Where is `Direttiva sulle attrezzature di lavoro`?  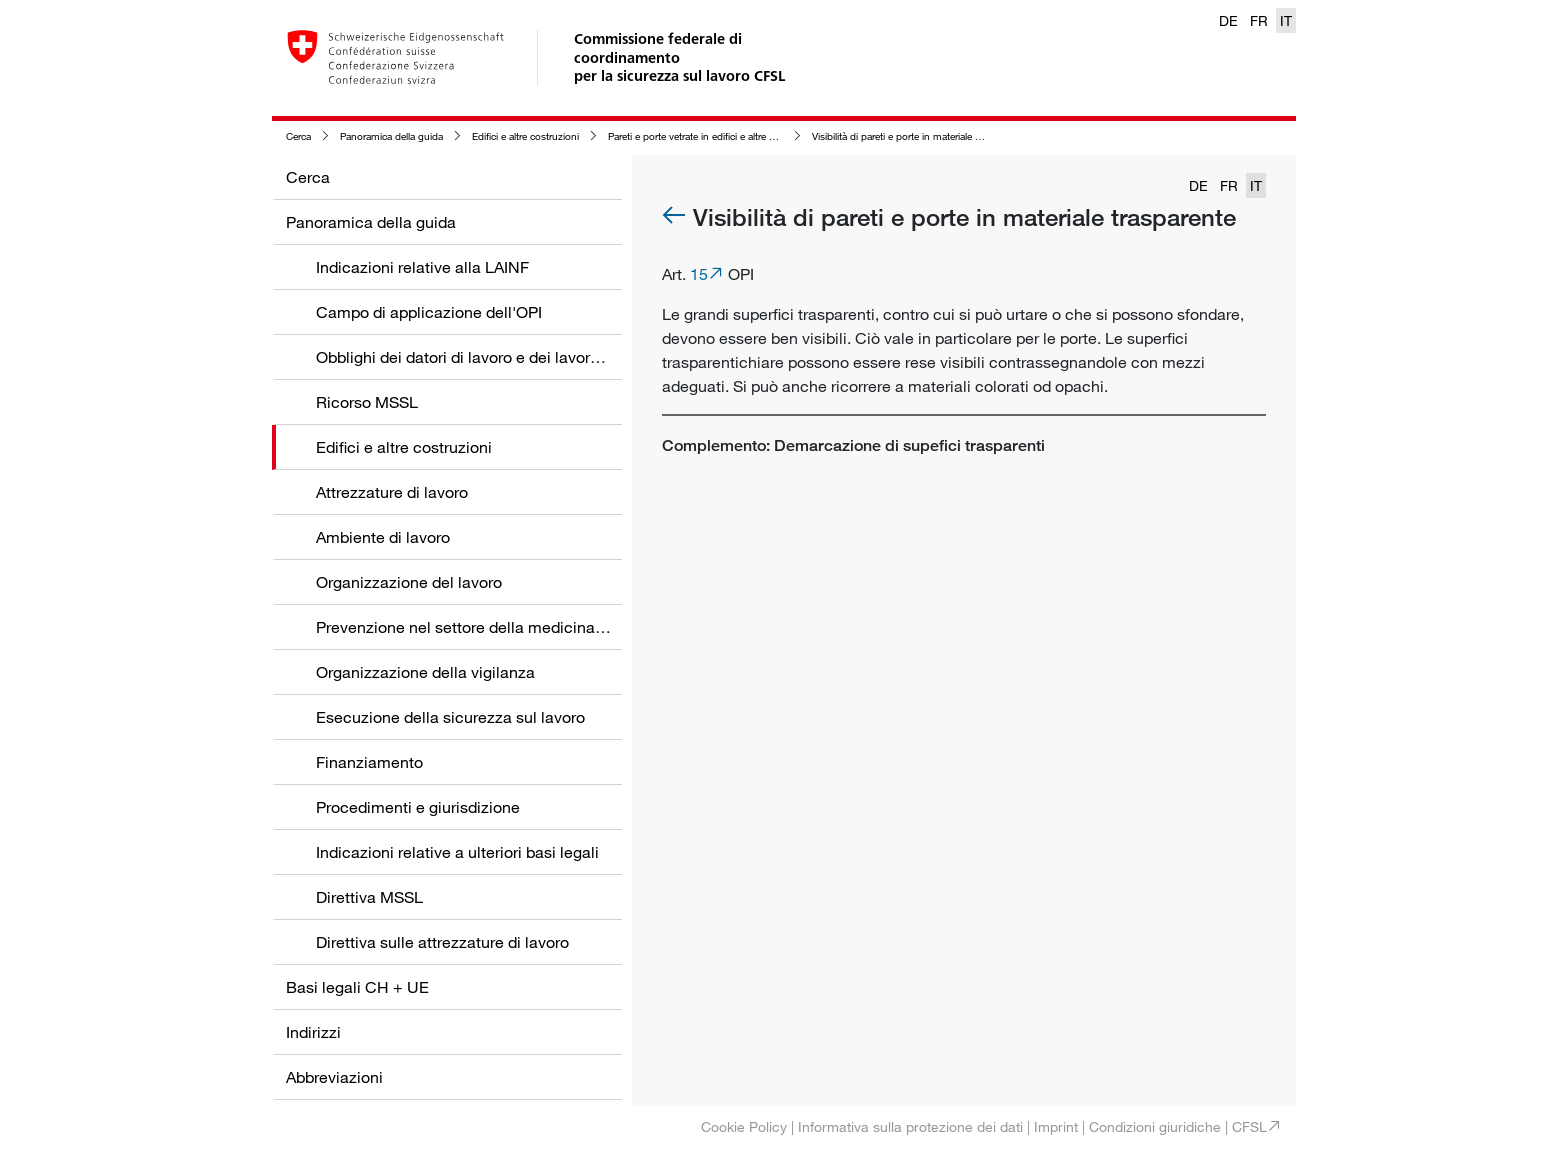
Direttiva sulle attrezzature di lavoro is located at coordinates (442, 942).